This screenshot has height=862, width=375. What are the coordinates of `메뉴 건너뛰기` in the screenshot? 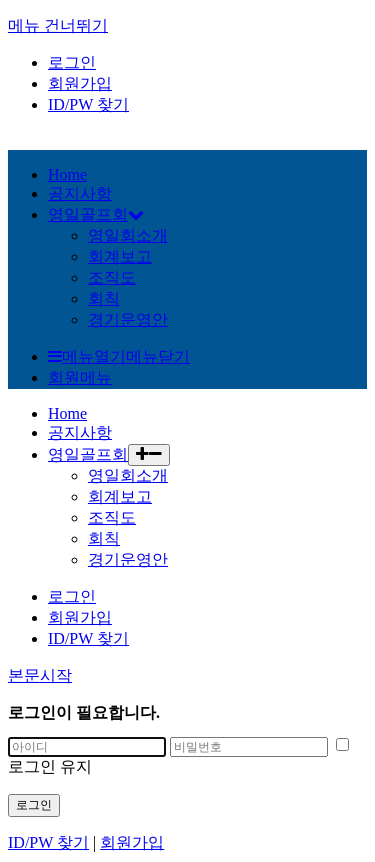 It's located at (58, 25).